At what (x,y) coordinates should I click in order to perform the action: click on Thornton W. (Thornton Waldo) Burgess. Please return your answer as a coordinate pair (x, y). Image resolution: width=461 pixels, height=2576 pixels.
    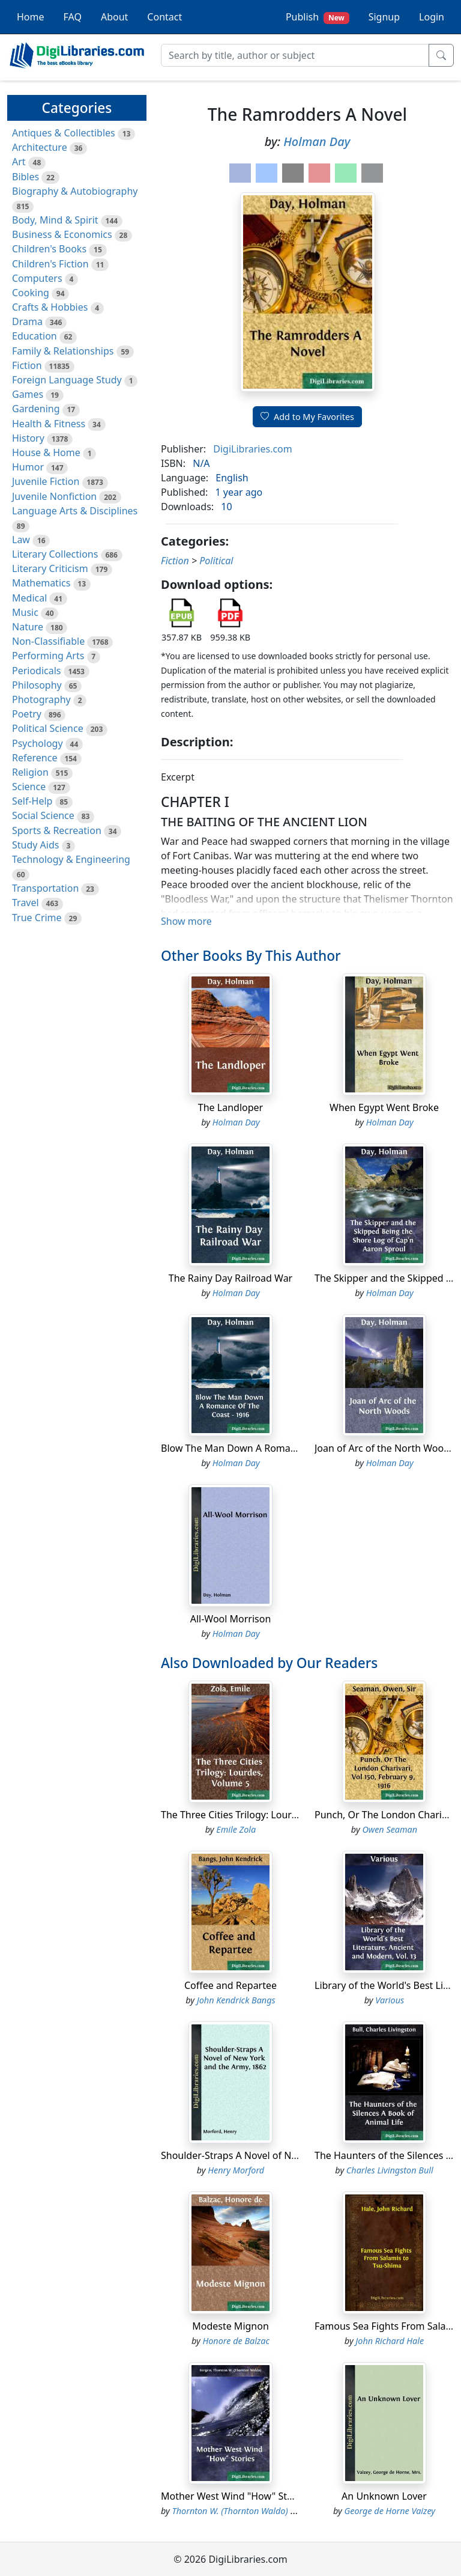
    Looking at the image, I should click on (246, 2511).